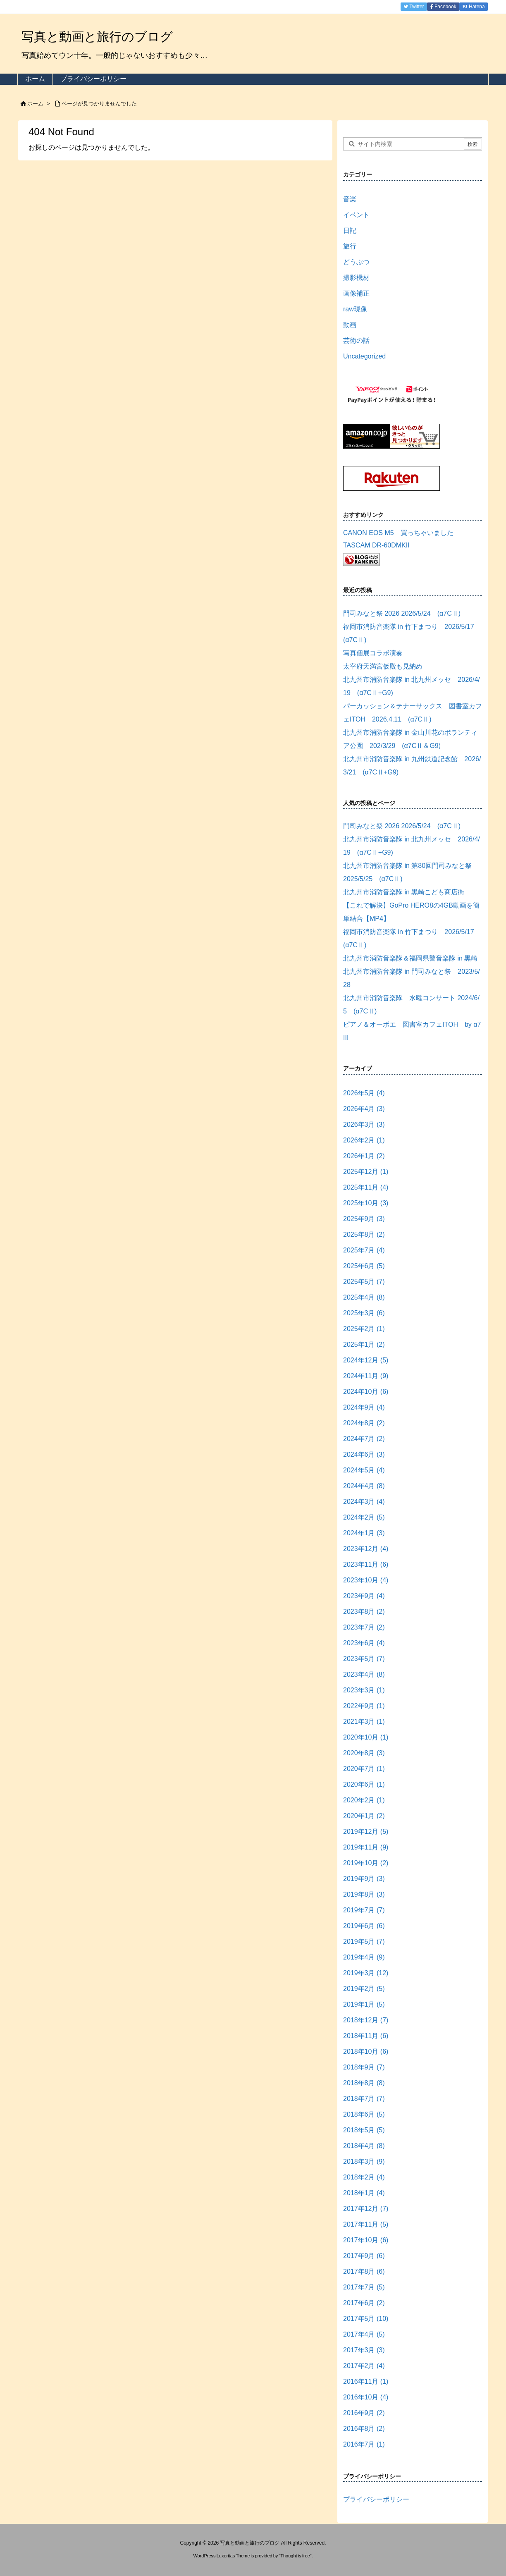  Describe the element at coordinates (35, 103) in the screenshot. I see `ホーム` at that location.